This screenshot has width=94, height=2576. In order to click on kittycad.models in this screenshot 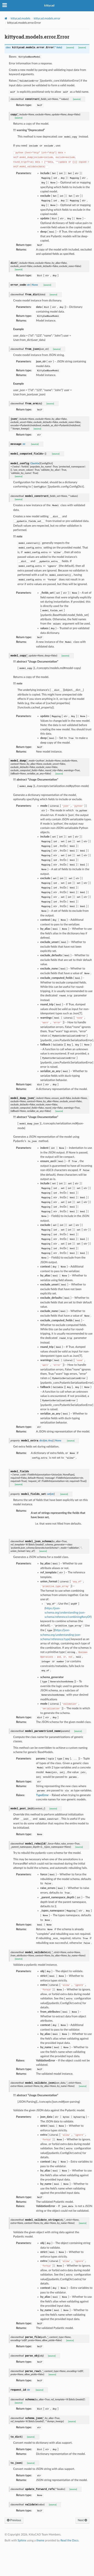, I will do `click(20, 18)`.